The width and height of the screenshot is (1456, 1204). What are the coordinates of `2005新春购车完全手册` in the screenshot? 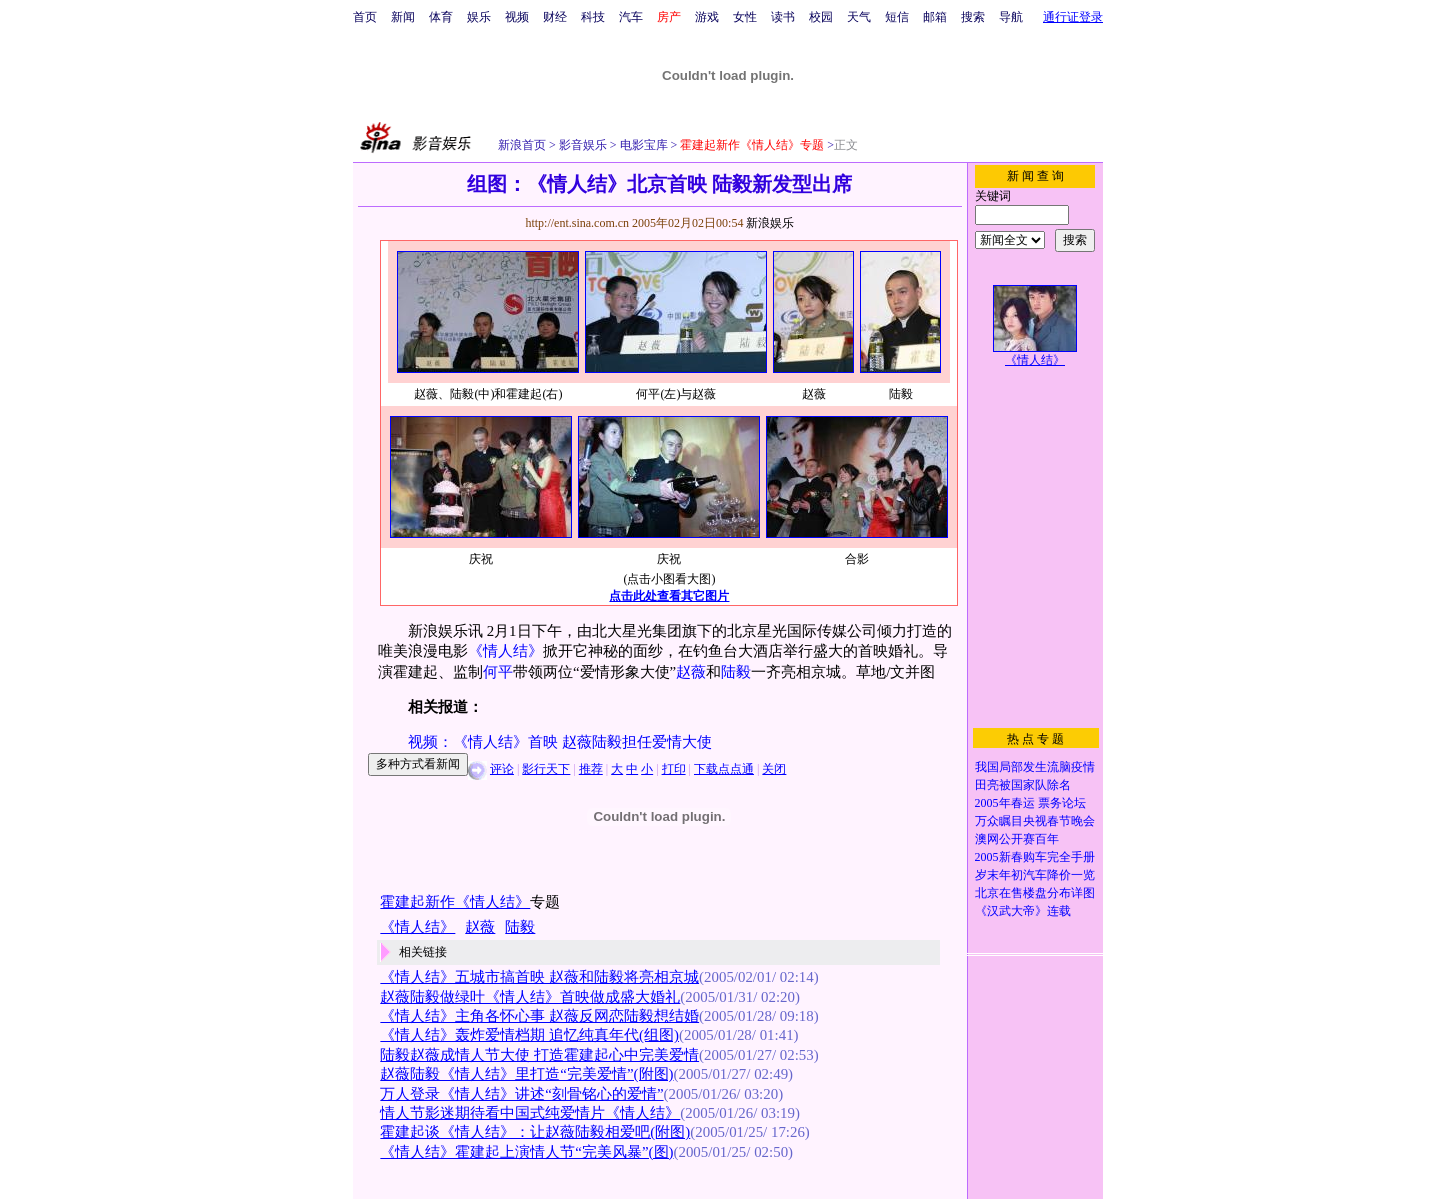 It's located at (1035, 857).